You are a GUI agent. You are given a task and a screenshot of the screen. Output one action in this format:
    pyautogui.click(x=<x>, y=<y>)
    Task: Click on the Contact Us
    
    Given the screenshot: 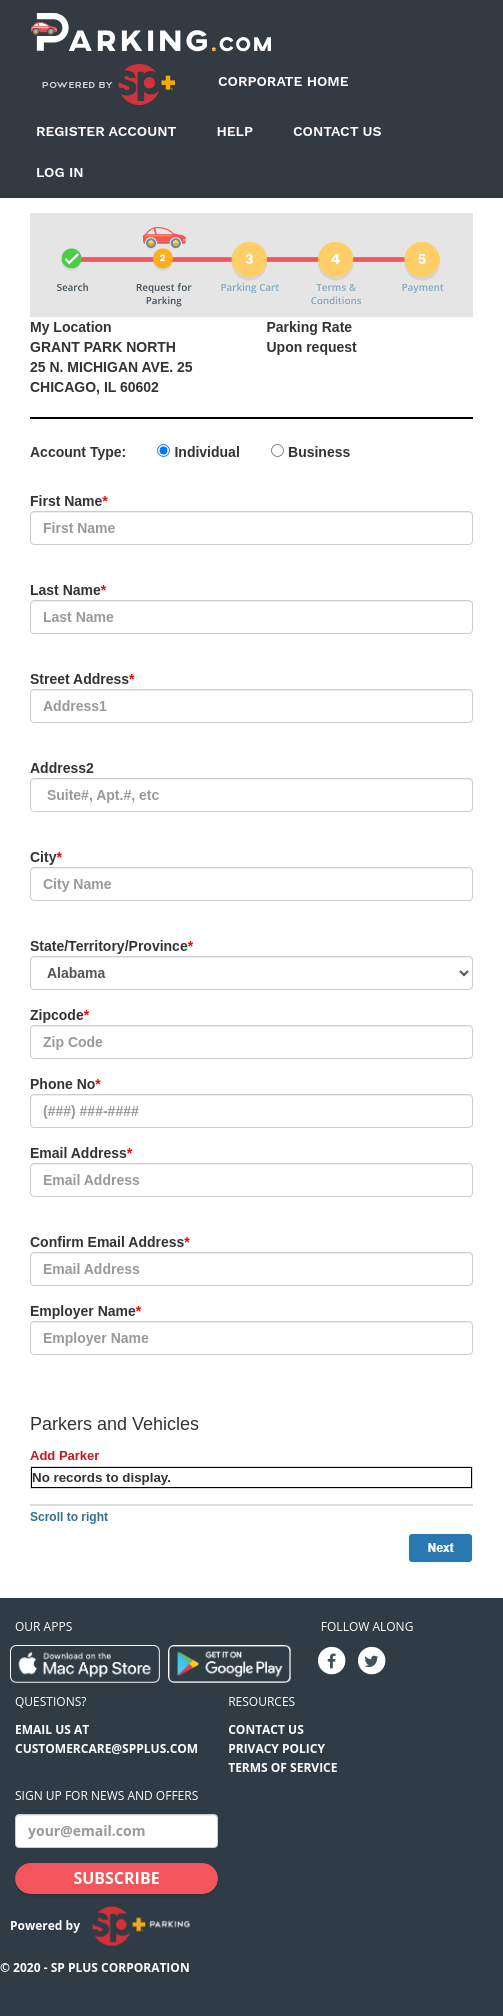 What is the action you would take?
    pyautogui.click(x=337, y=131)
    